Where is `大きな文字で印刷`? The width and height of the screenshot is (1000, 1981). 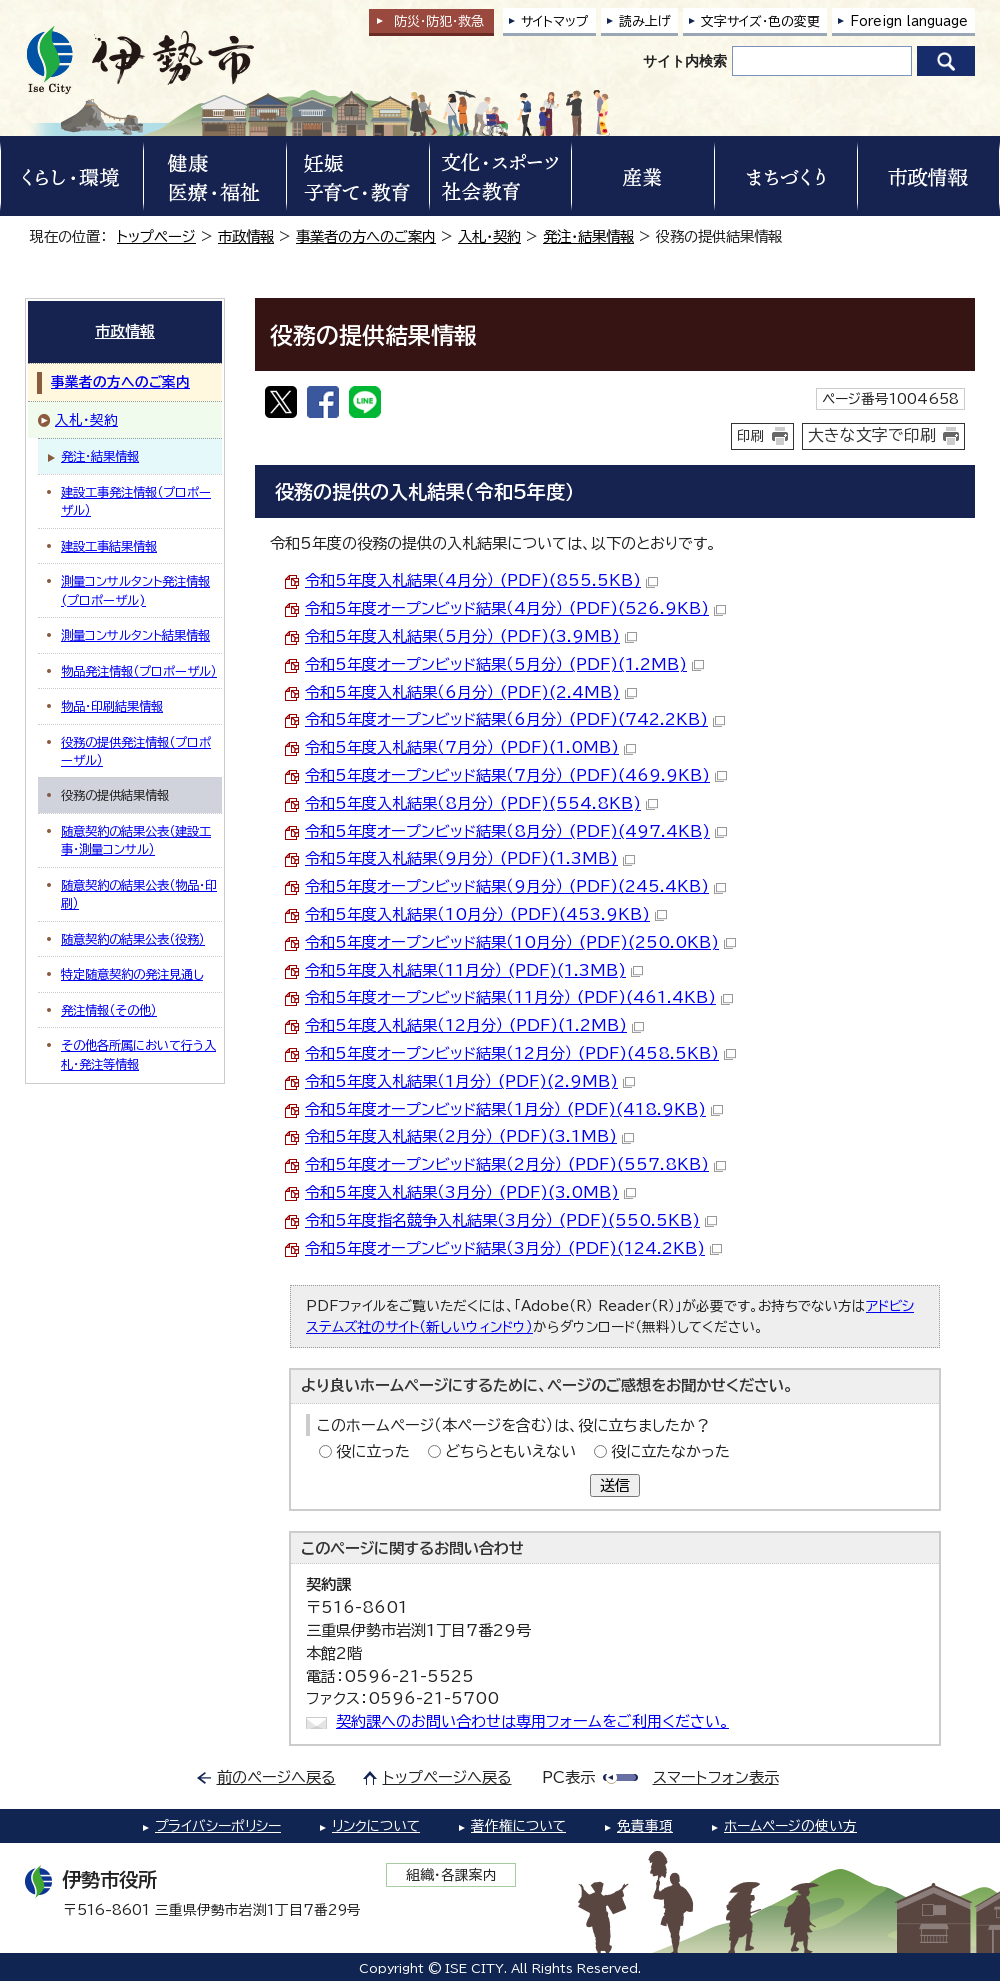 大きな文字で印刷 is located at coordinates (872, 435).